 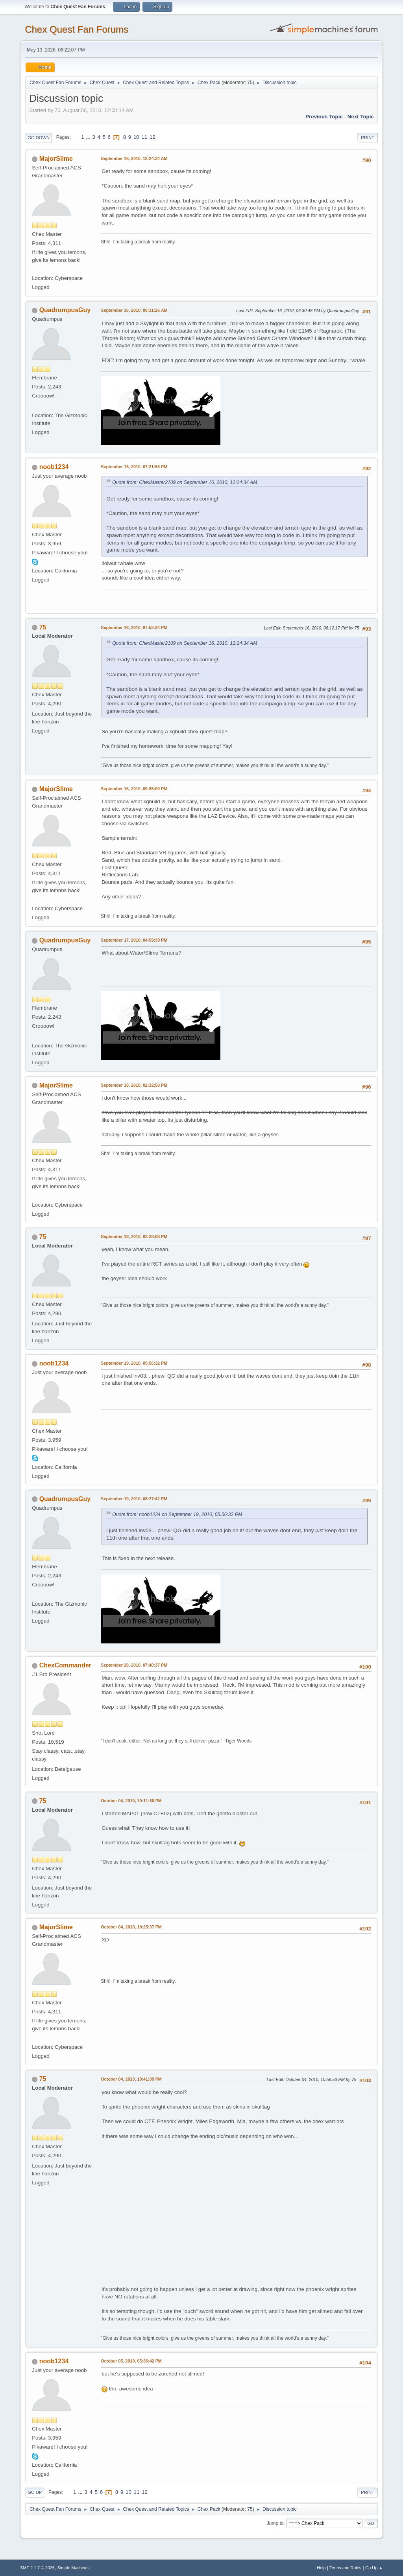 I want to click on Help, so click(x=321, y=2567).